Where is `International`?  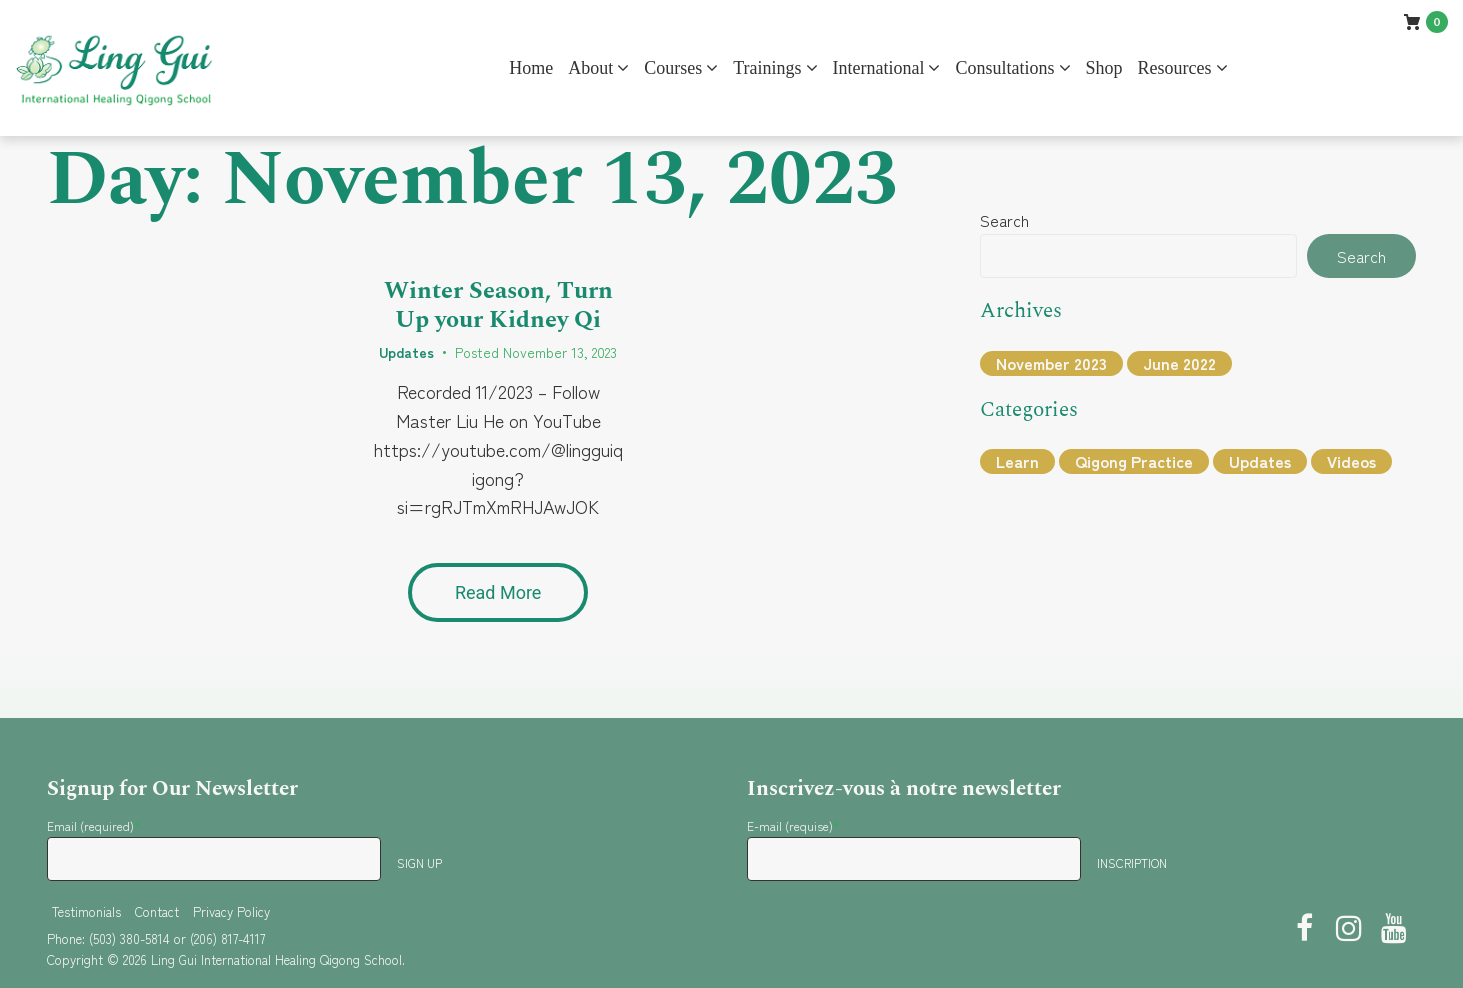 International is located at coordinates (879, 68).